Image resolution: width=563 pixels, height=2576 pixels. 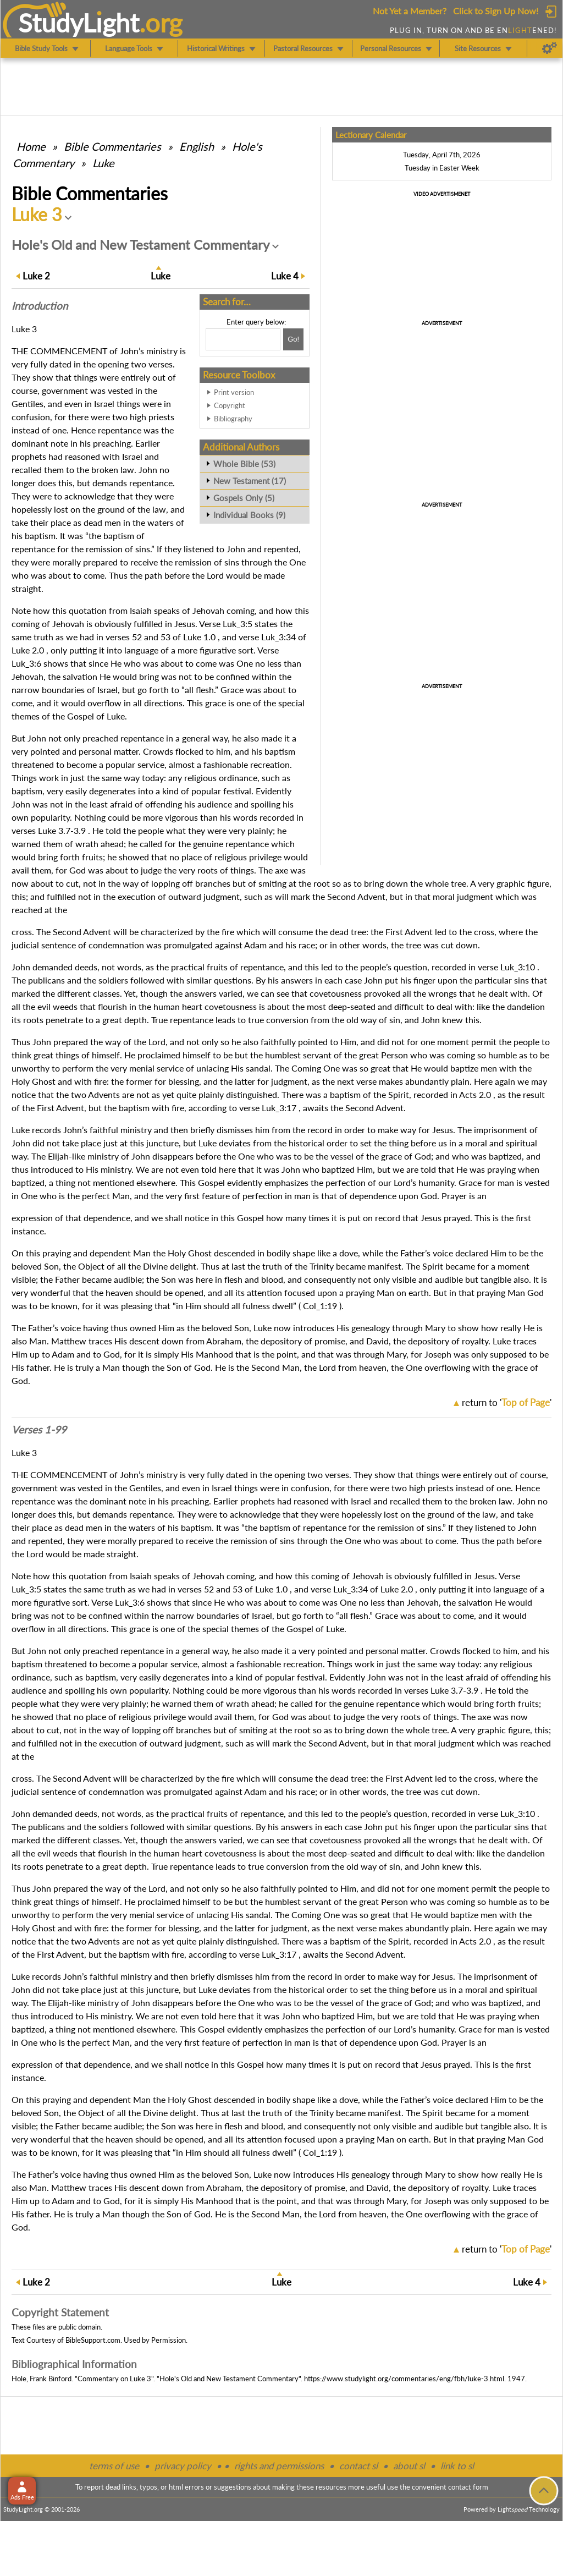 I want to click on Verses 1-99, so click(x=39, y=1430).